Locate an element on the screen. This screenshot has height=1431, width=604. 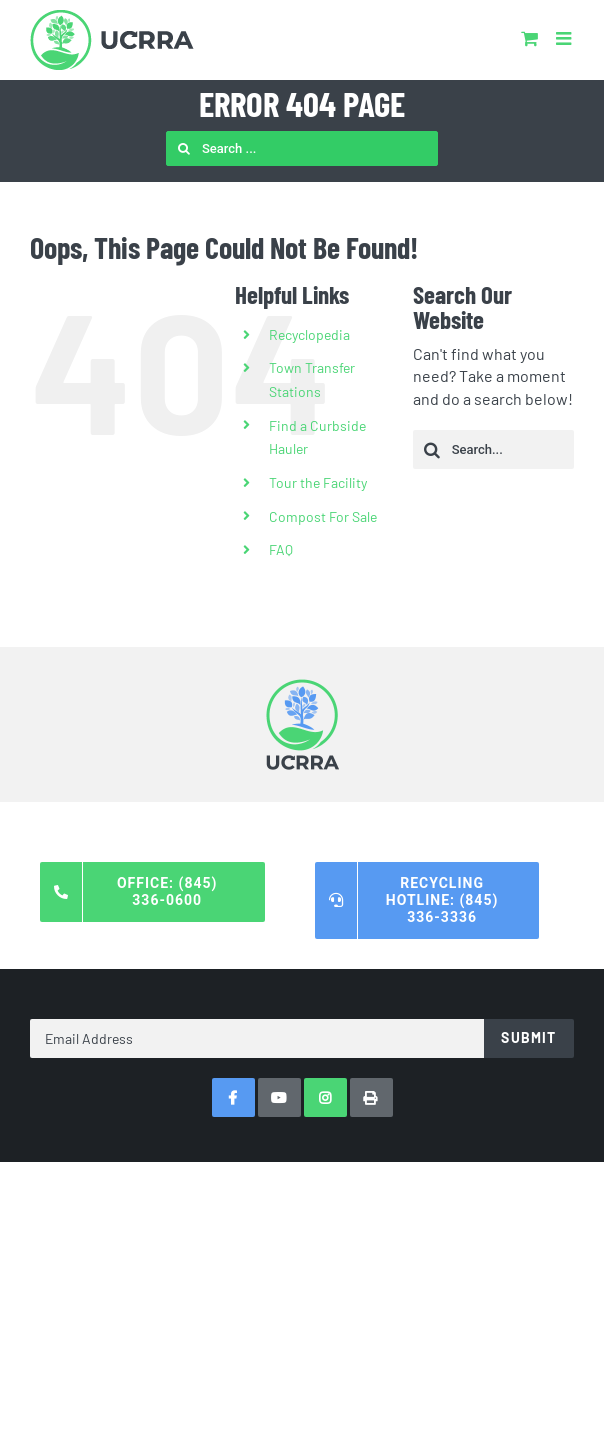
Recyclopedia is located at coordinates (309, 334).